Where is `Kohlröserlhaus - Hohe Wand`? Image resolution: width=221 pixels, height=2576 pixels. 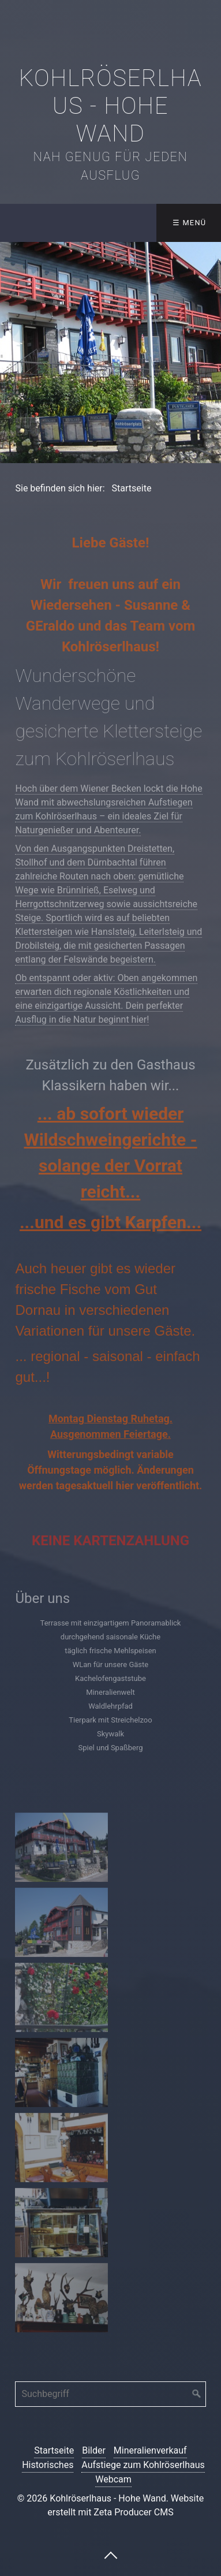
Kohlröserlhaus - Hohe Wand is located at coordinates (111, 106).